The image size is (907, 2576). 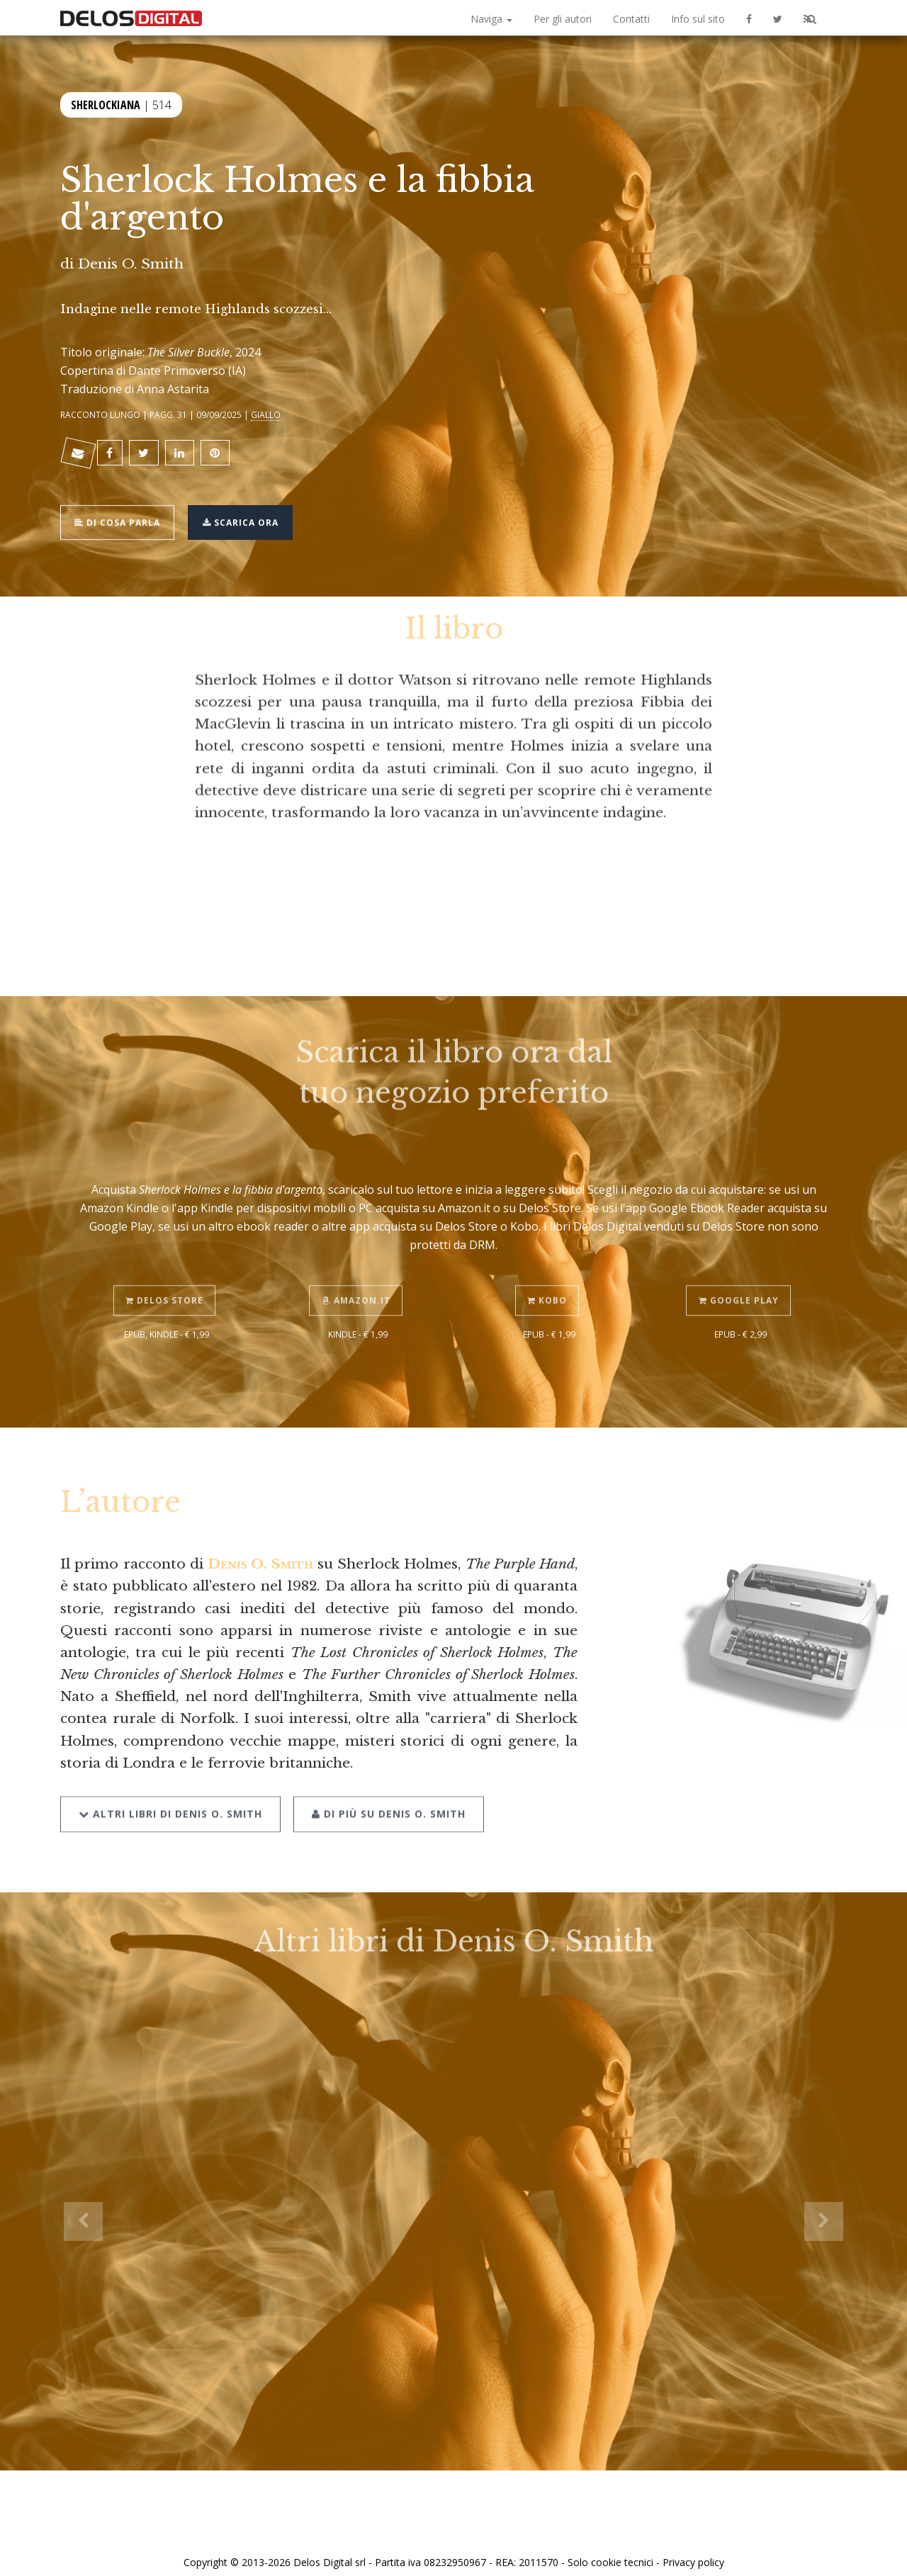 What do you see at coordinates (563, 19) in the screenshot?
I see `Per gli autori` at bounding box center [563, 19].